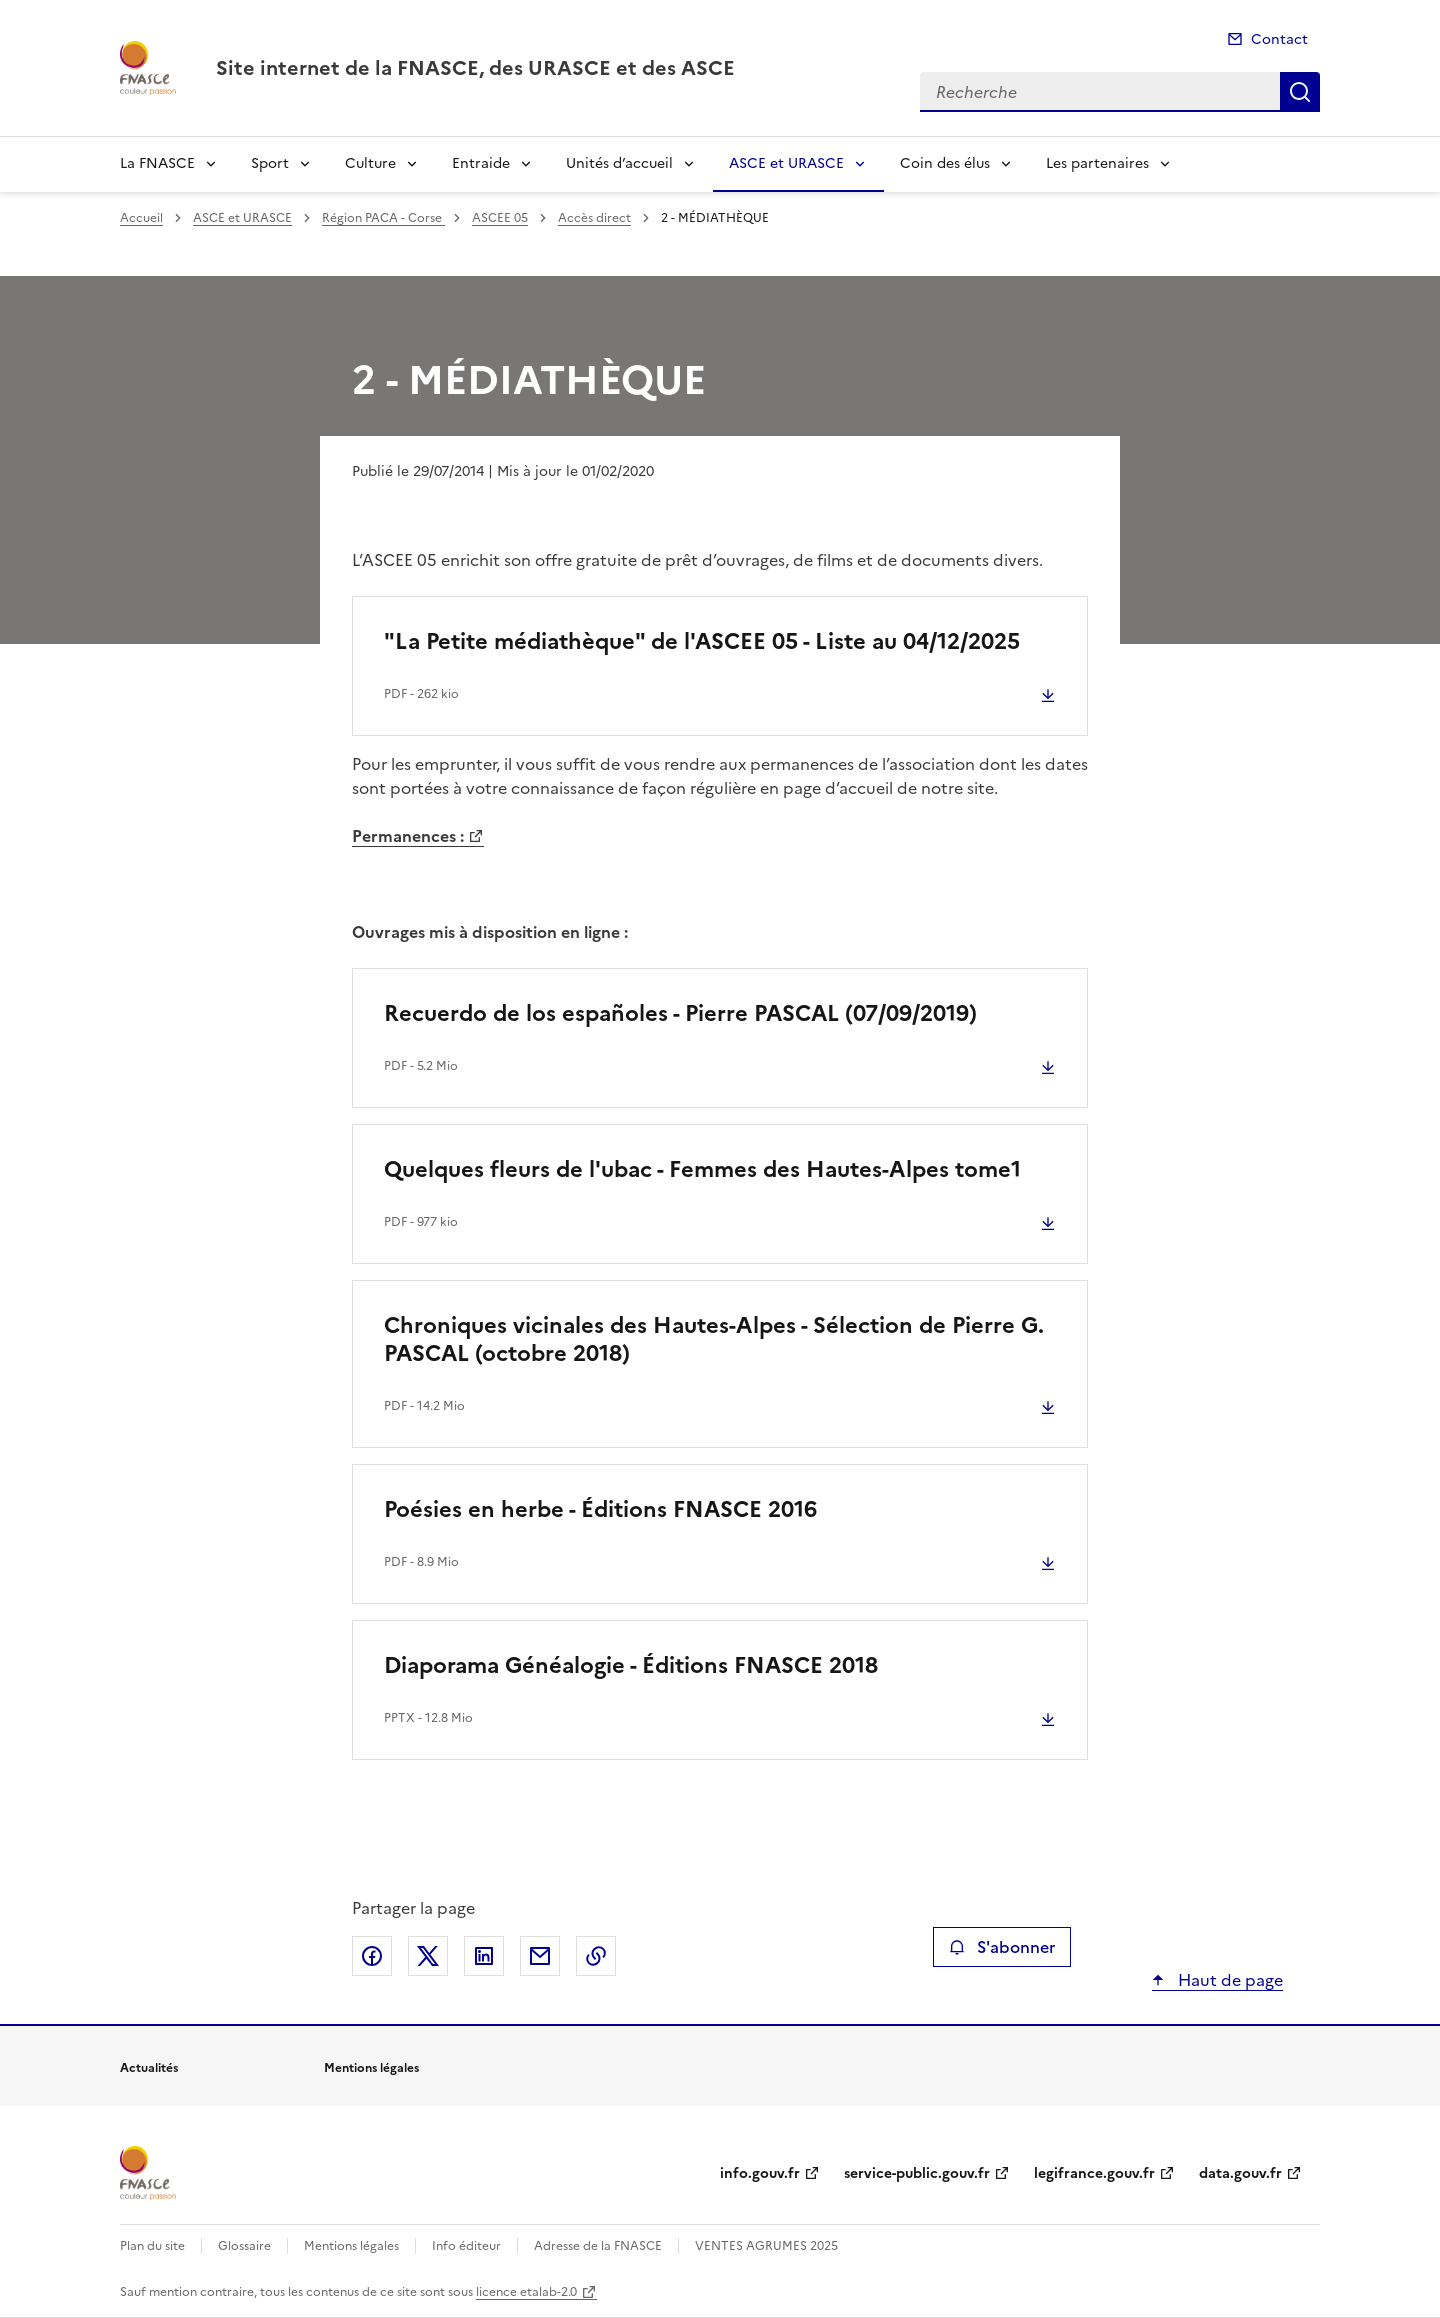  I want to click on "La Petite médiathèque" de l'ASCEE 05 - Liste au 04/12/2025, so click(702, 641).